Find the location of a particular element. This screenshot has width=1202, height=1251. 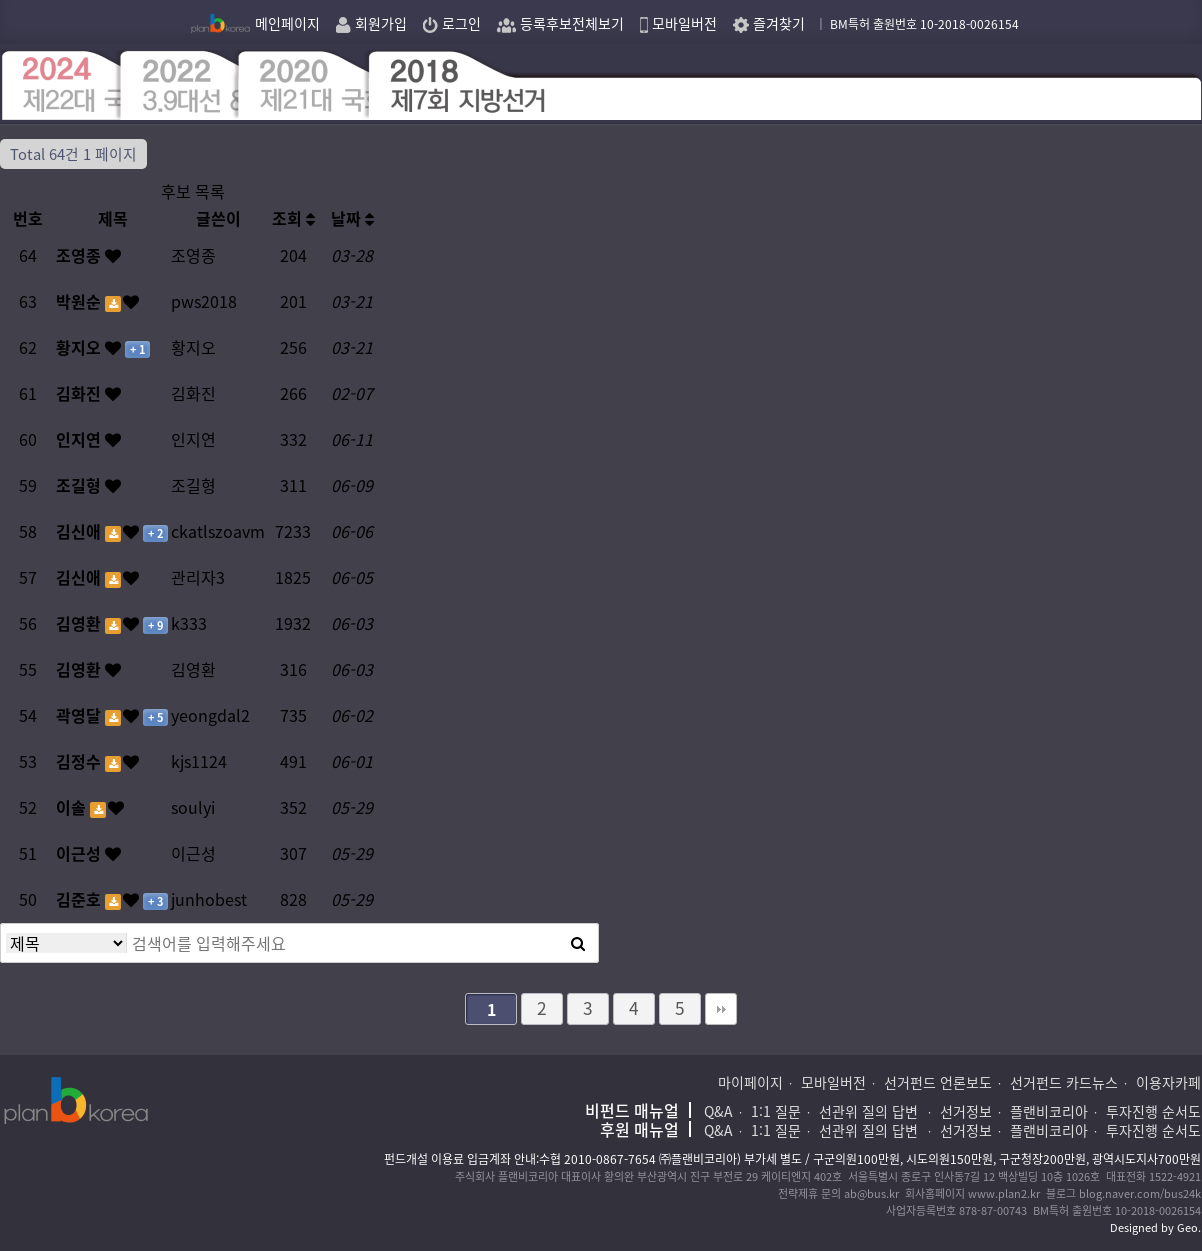

즐겨찾기 is located at coordinates (769, 23).